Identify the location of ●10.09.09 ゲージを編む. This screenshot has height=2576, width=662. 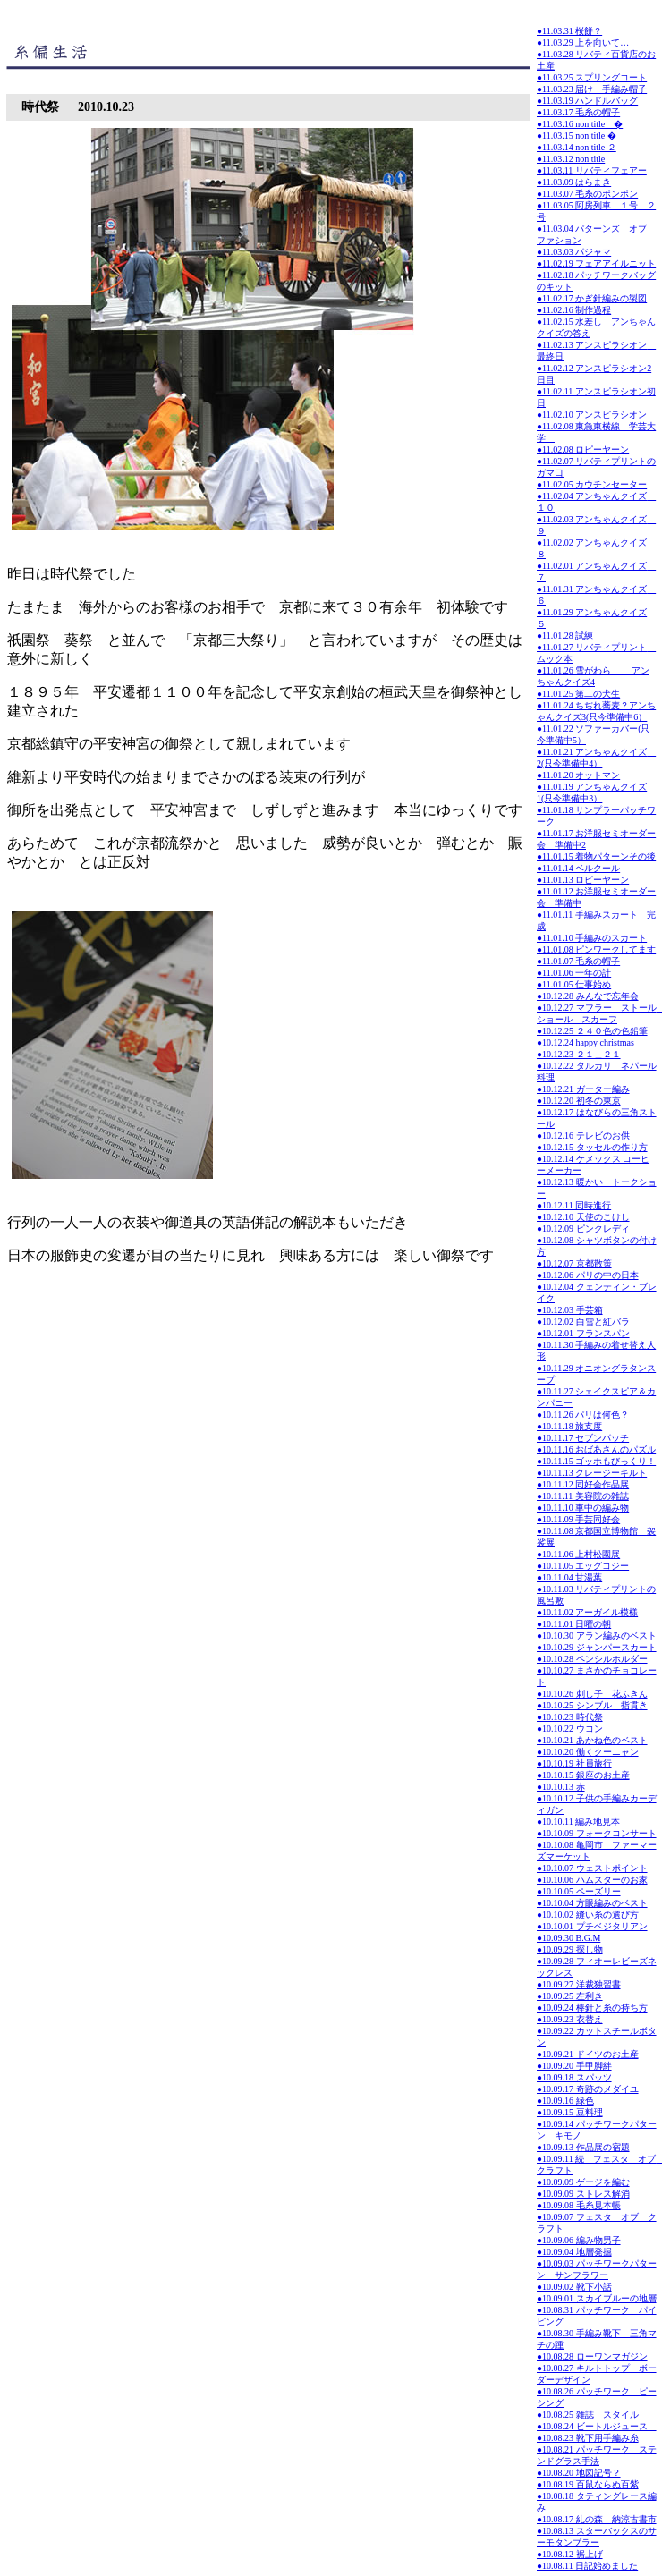
(583, 2182).